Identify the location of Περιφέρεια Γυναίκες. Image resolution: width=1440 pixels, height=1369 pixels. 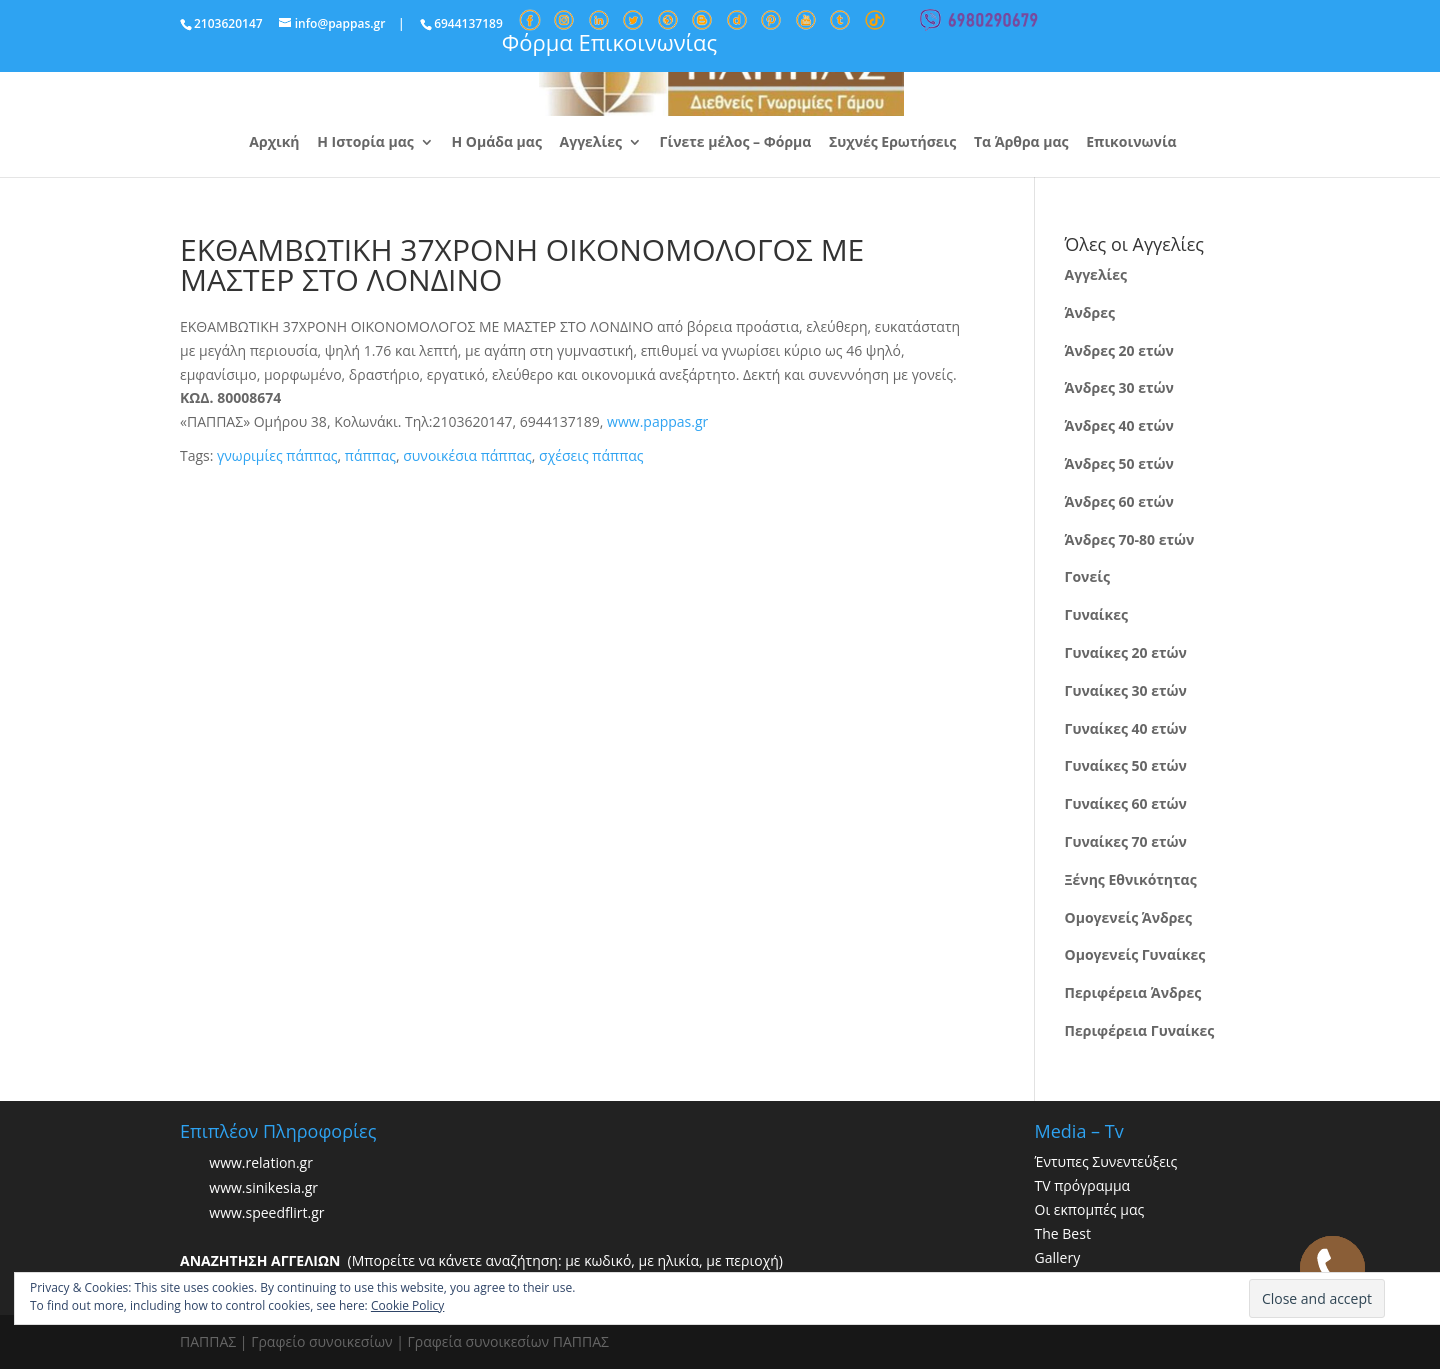
(1140, 1030).